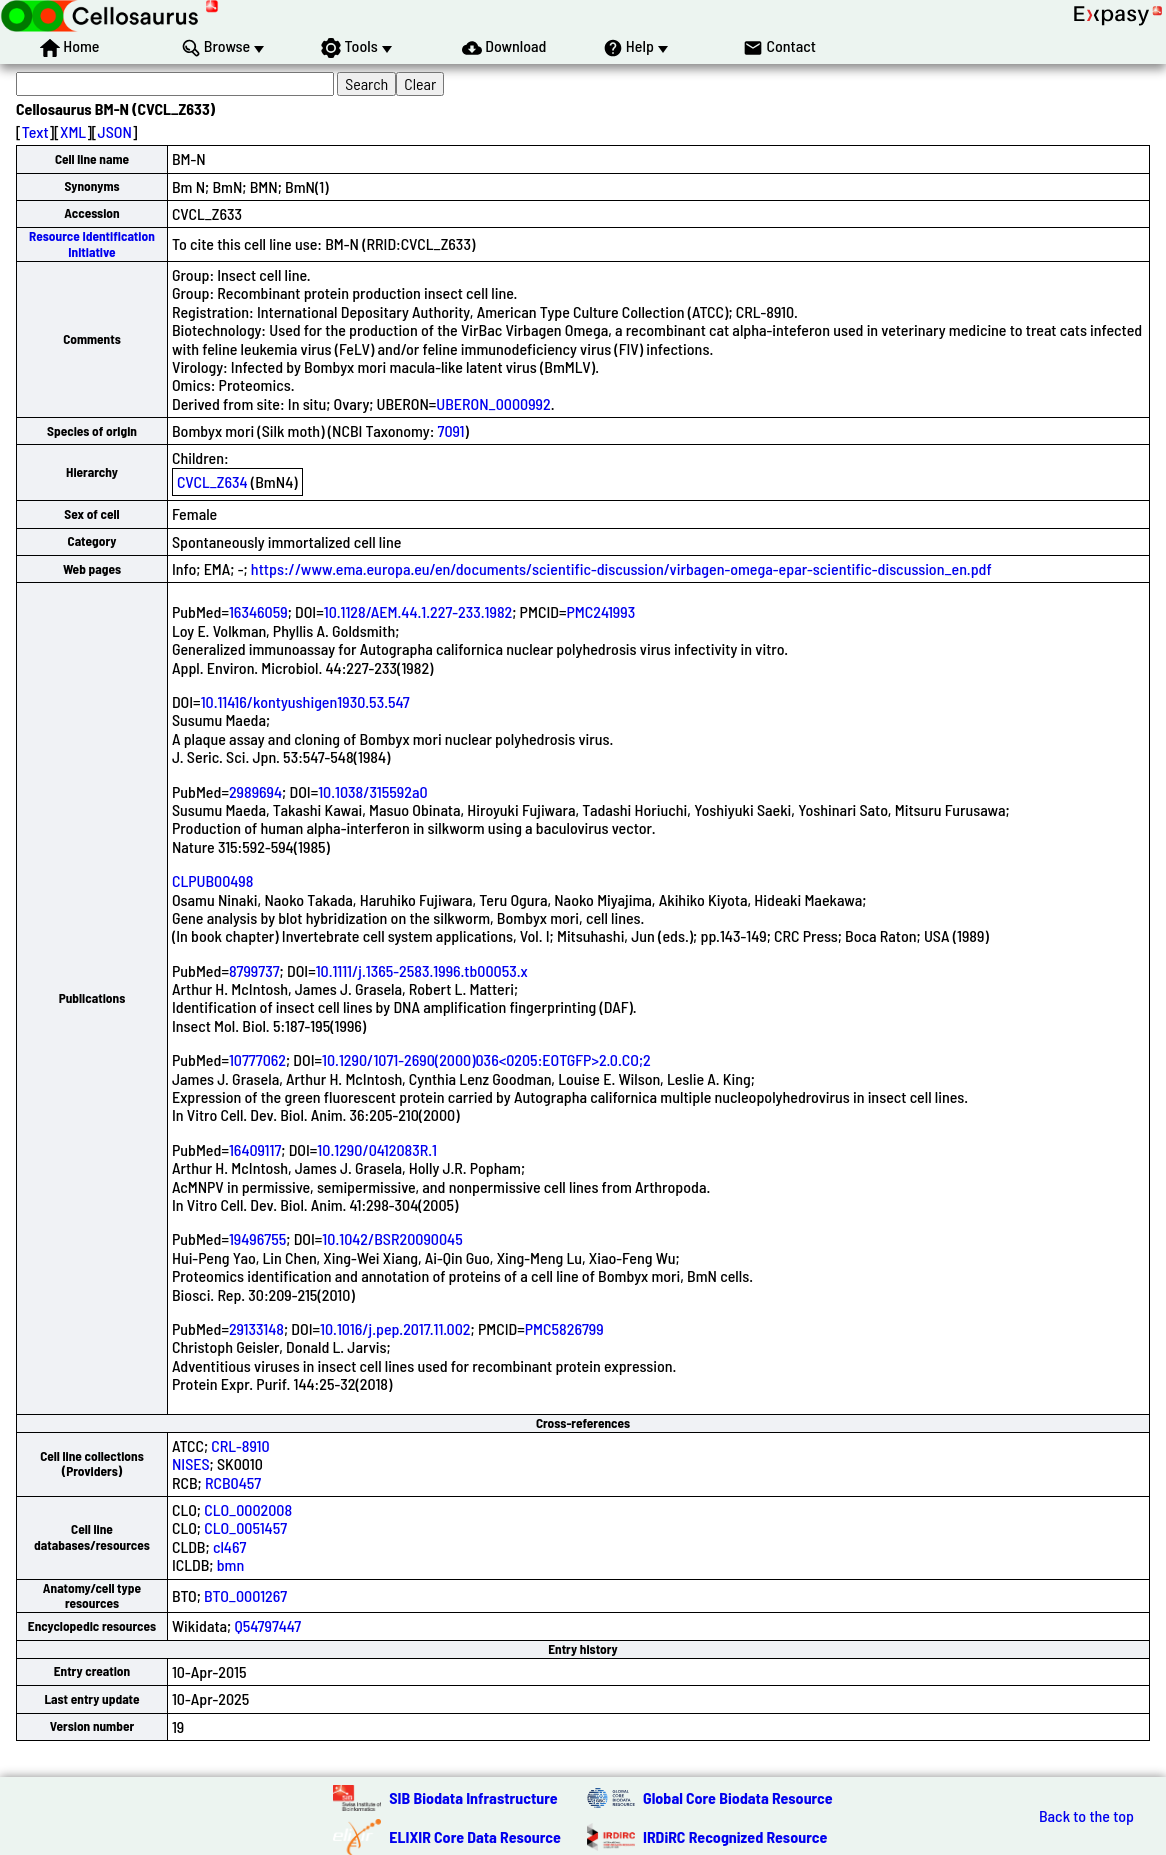 Image resolution: width=1166 pixels, height=1855 pixels. What do you see at coordinates (372, 791) in the screenshot?
I see `10.1038/315592a0` at bounding box center [372, 791].